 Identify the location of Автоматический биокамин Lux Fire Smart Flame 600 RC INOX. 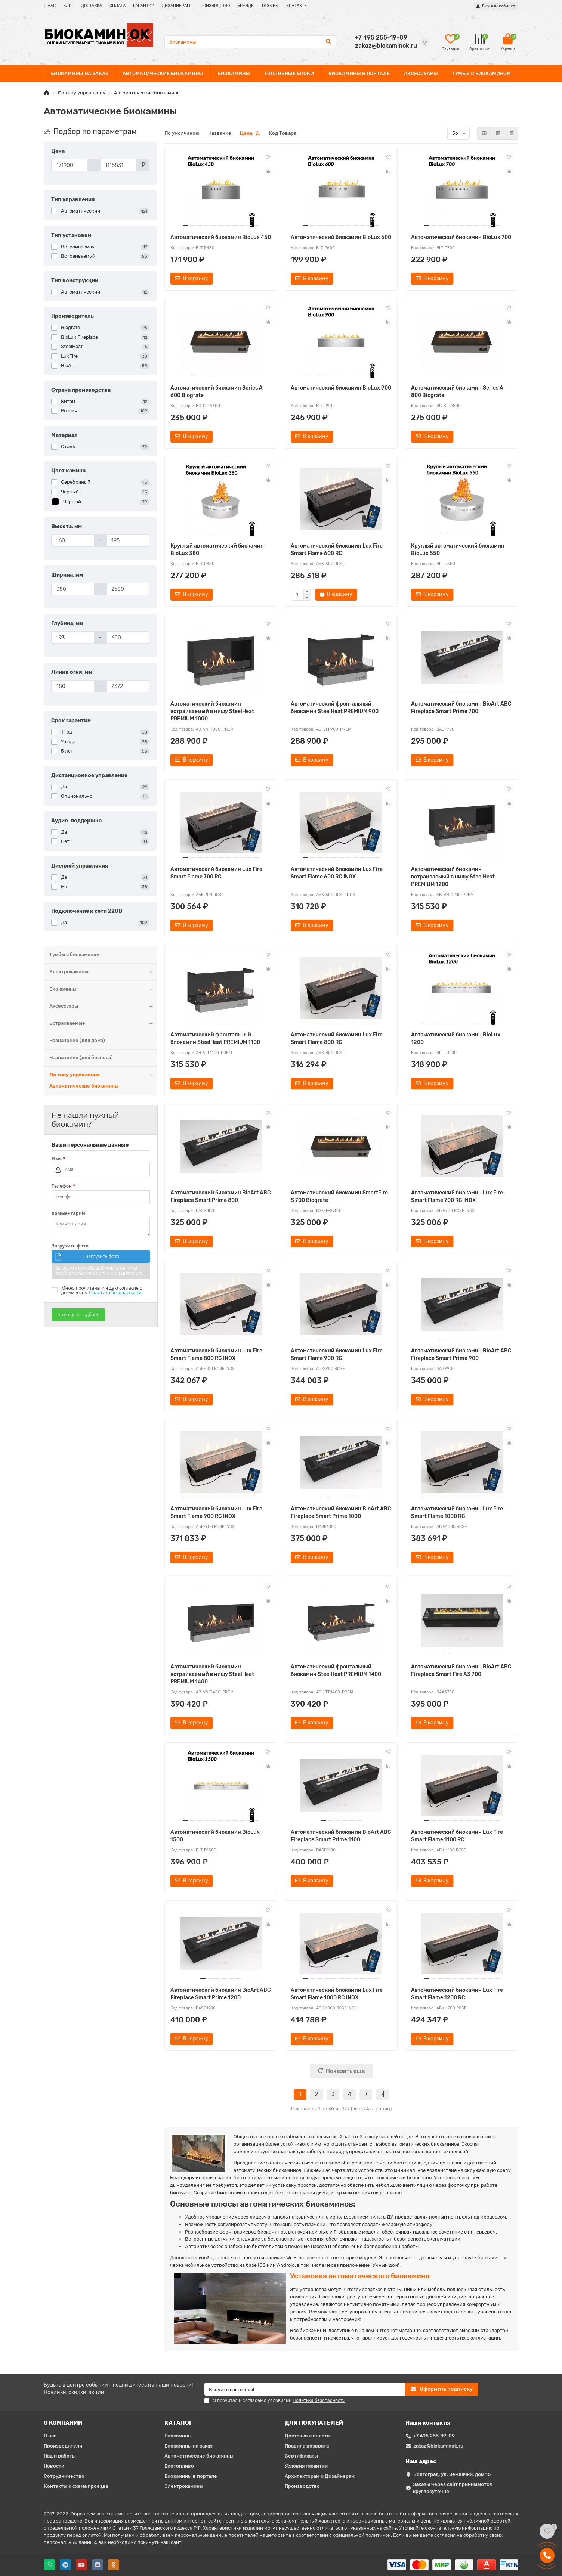
(337, 873).